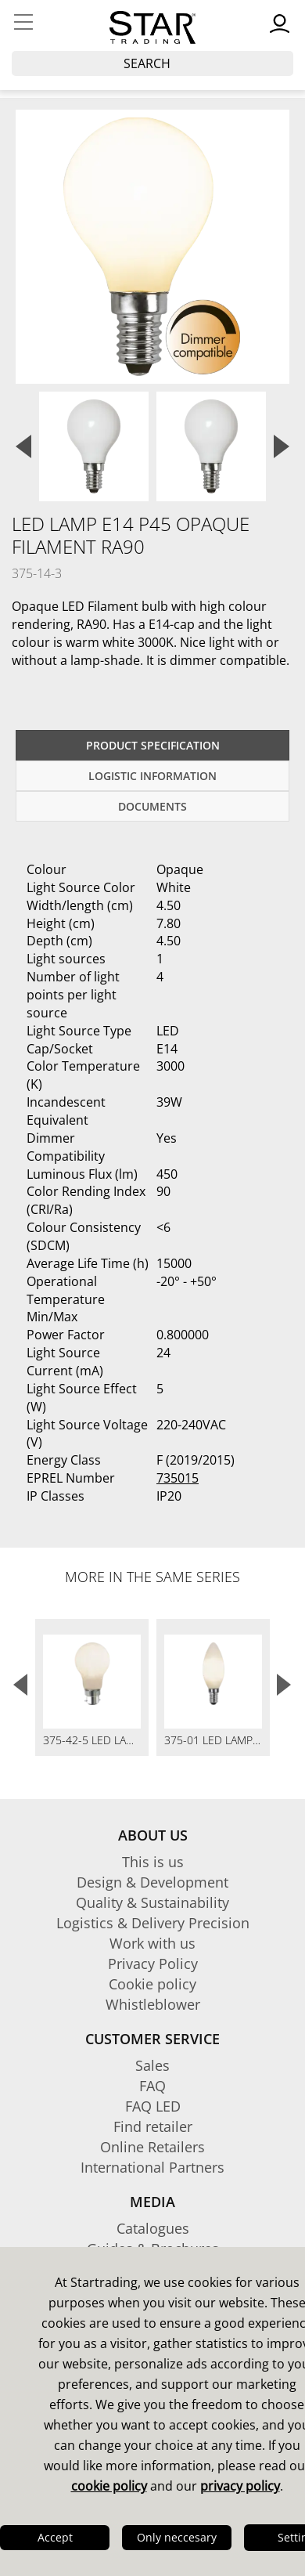  What do you see at coordinates (152, 1922) in the screenshot?
I see `Logistics & Delivery Precision` at bounding box center [152, 1922].